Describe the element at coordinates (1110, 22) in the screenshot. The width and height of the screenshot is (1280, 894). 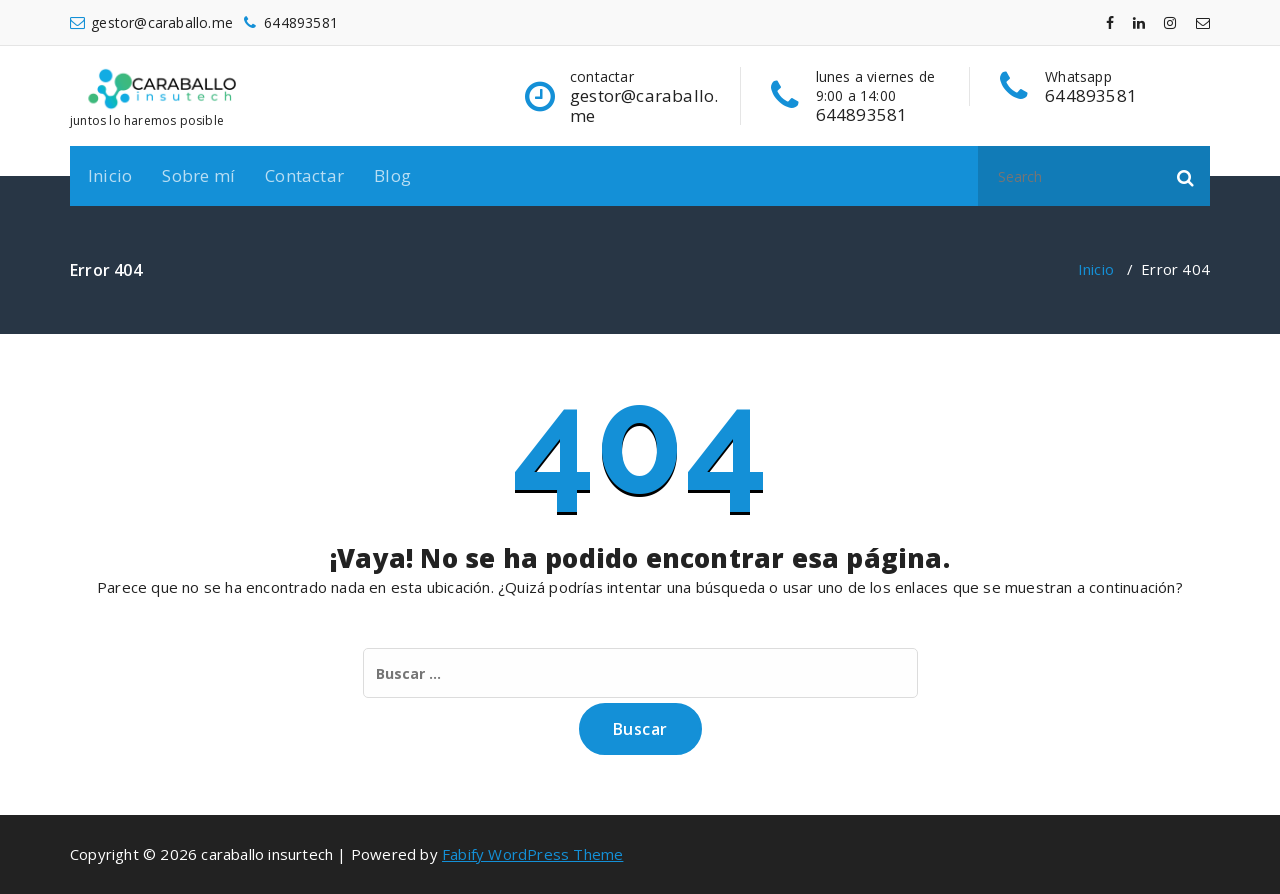
I see `[fa-facebook]` at that location.